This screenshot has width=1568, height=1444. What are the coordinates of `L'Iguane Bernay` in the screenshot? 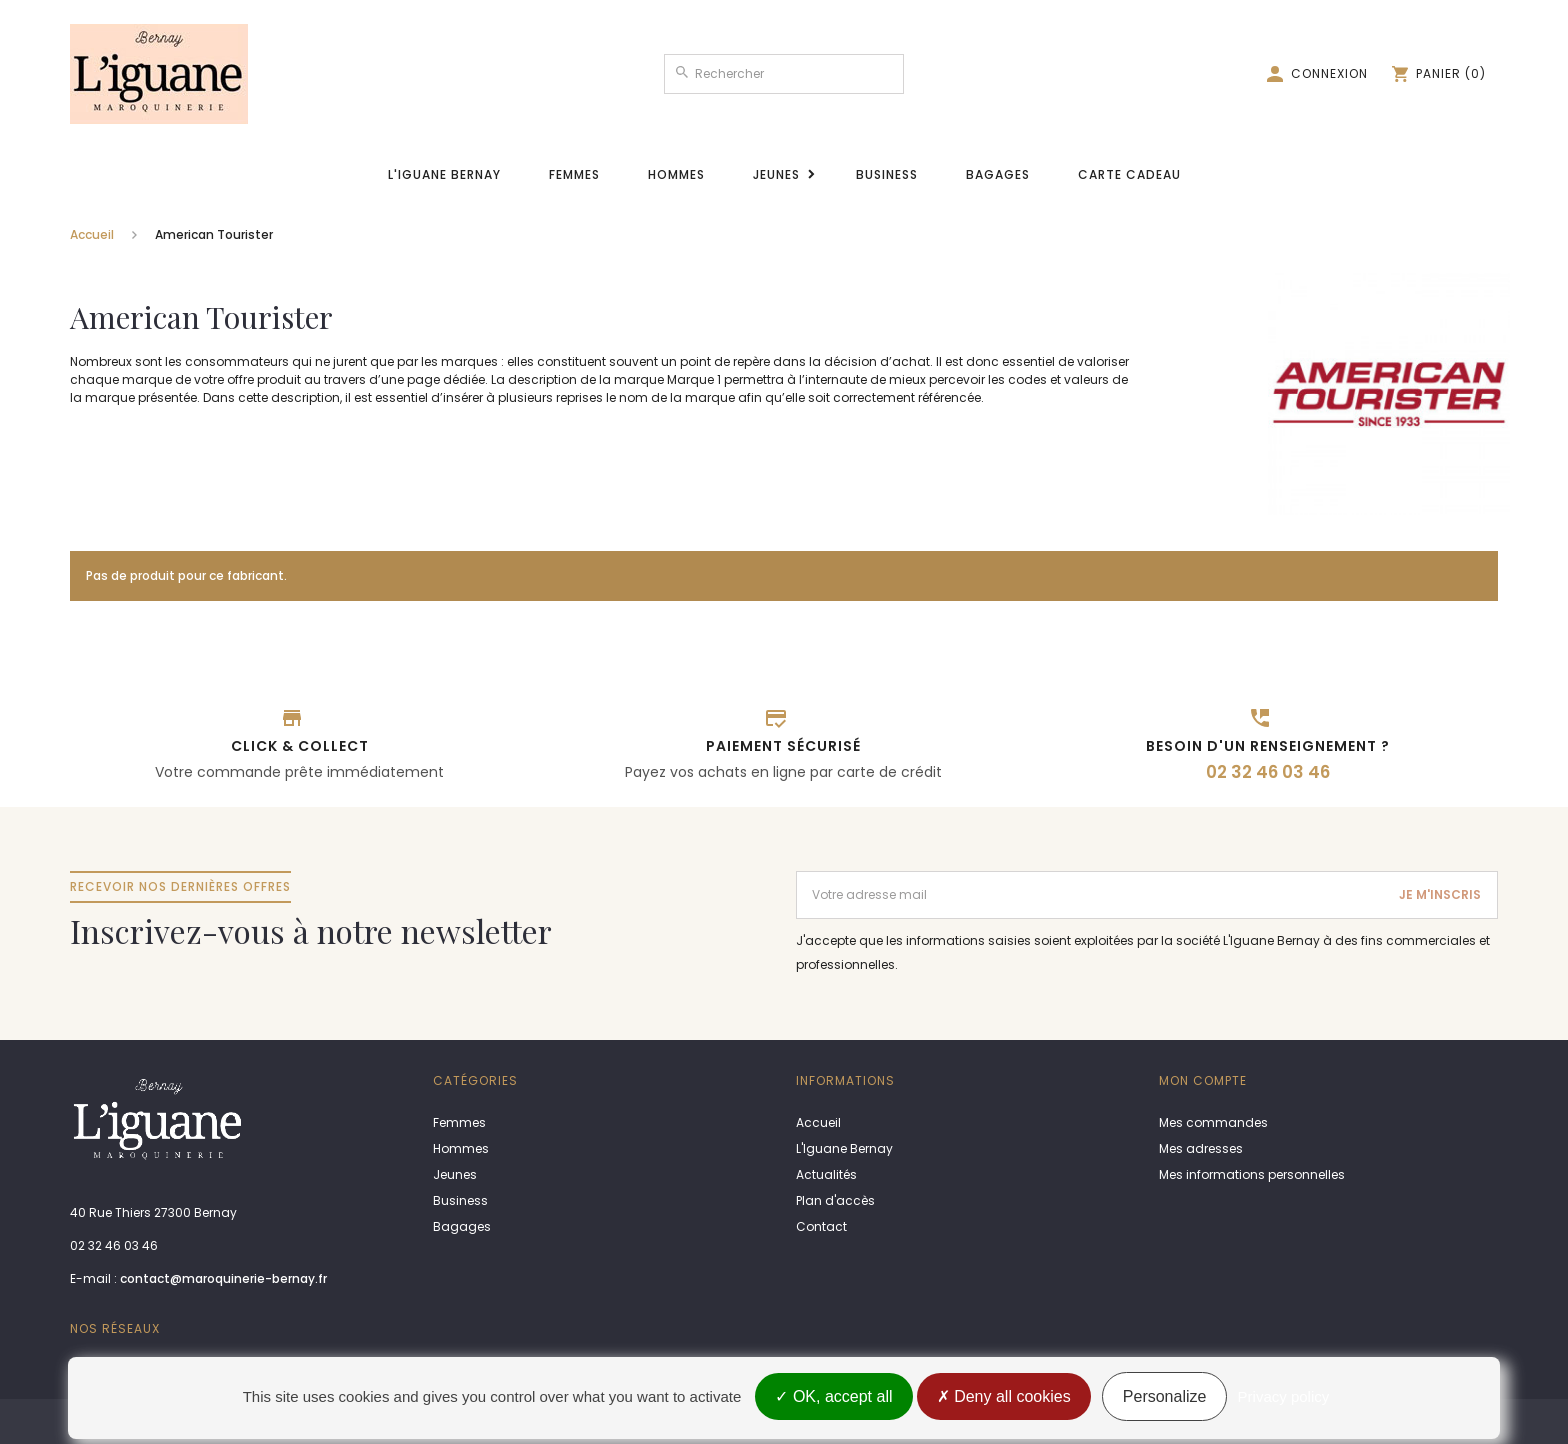 It's located at (444, 174).